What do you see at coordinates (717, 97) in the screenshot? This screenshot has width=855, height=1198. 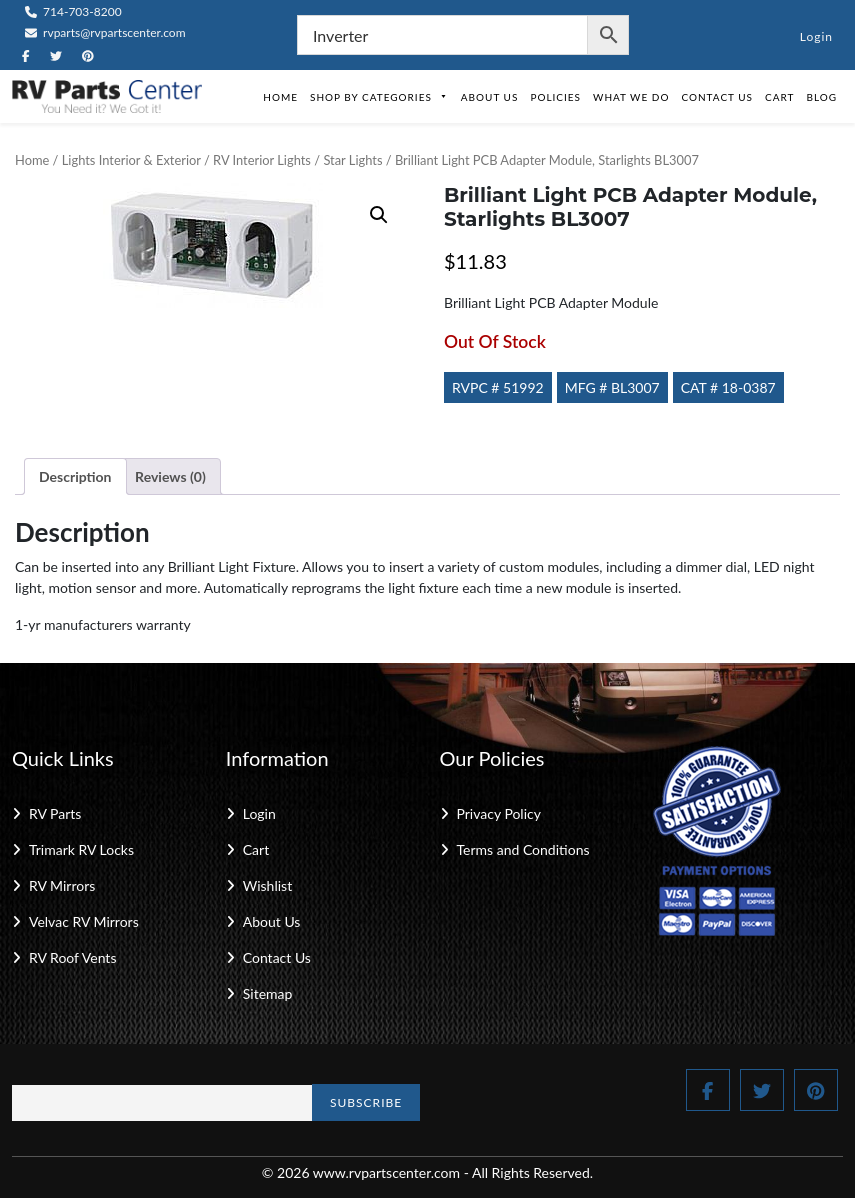 I see `Contact Us` at bounding box center [717, 97].